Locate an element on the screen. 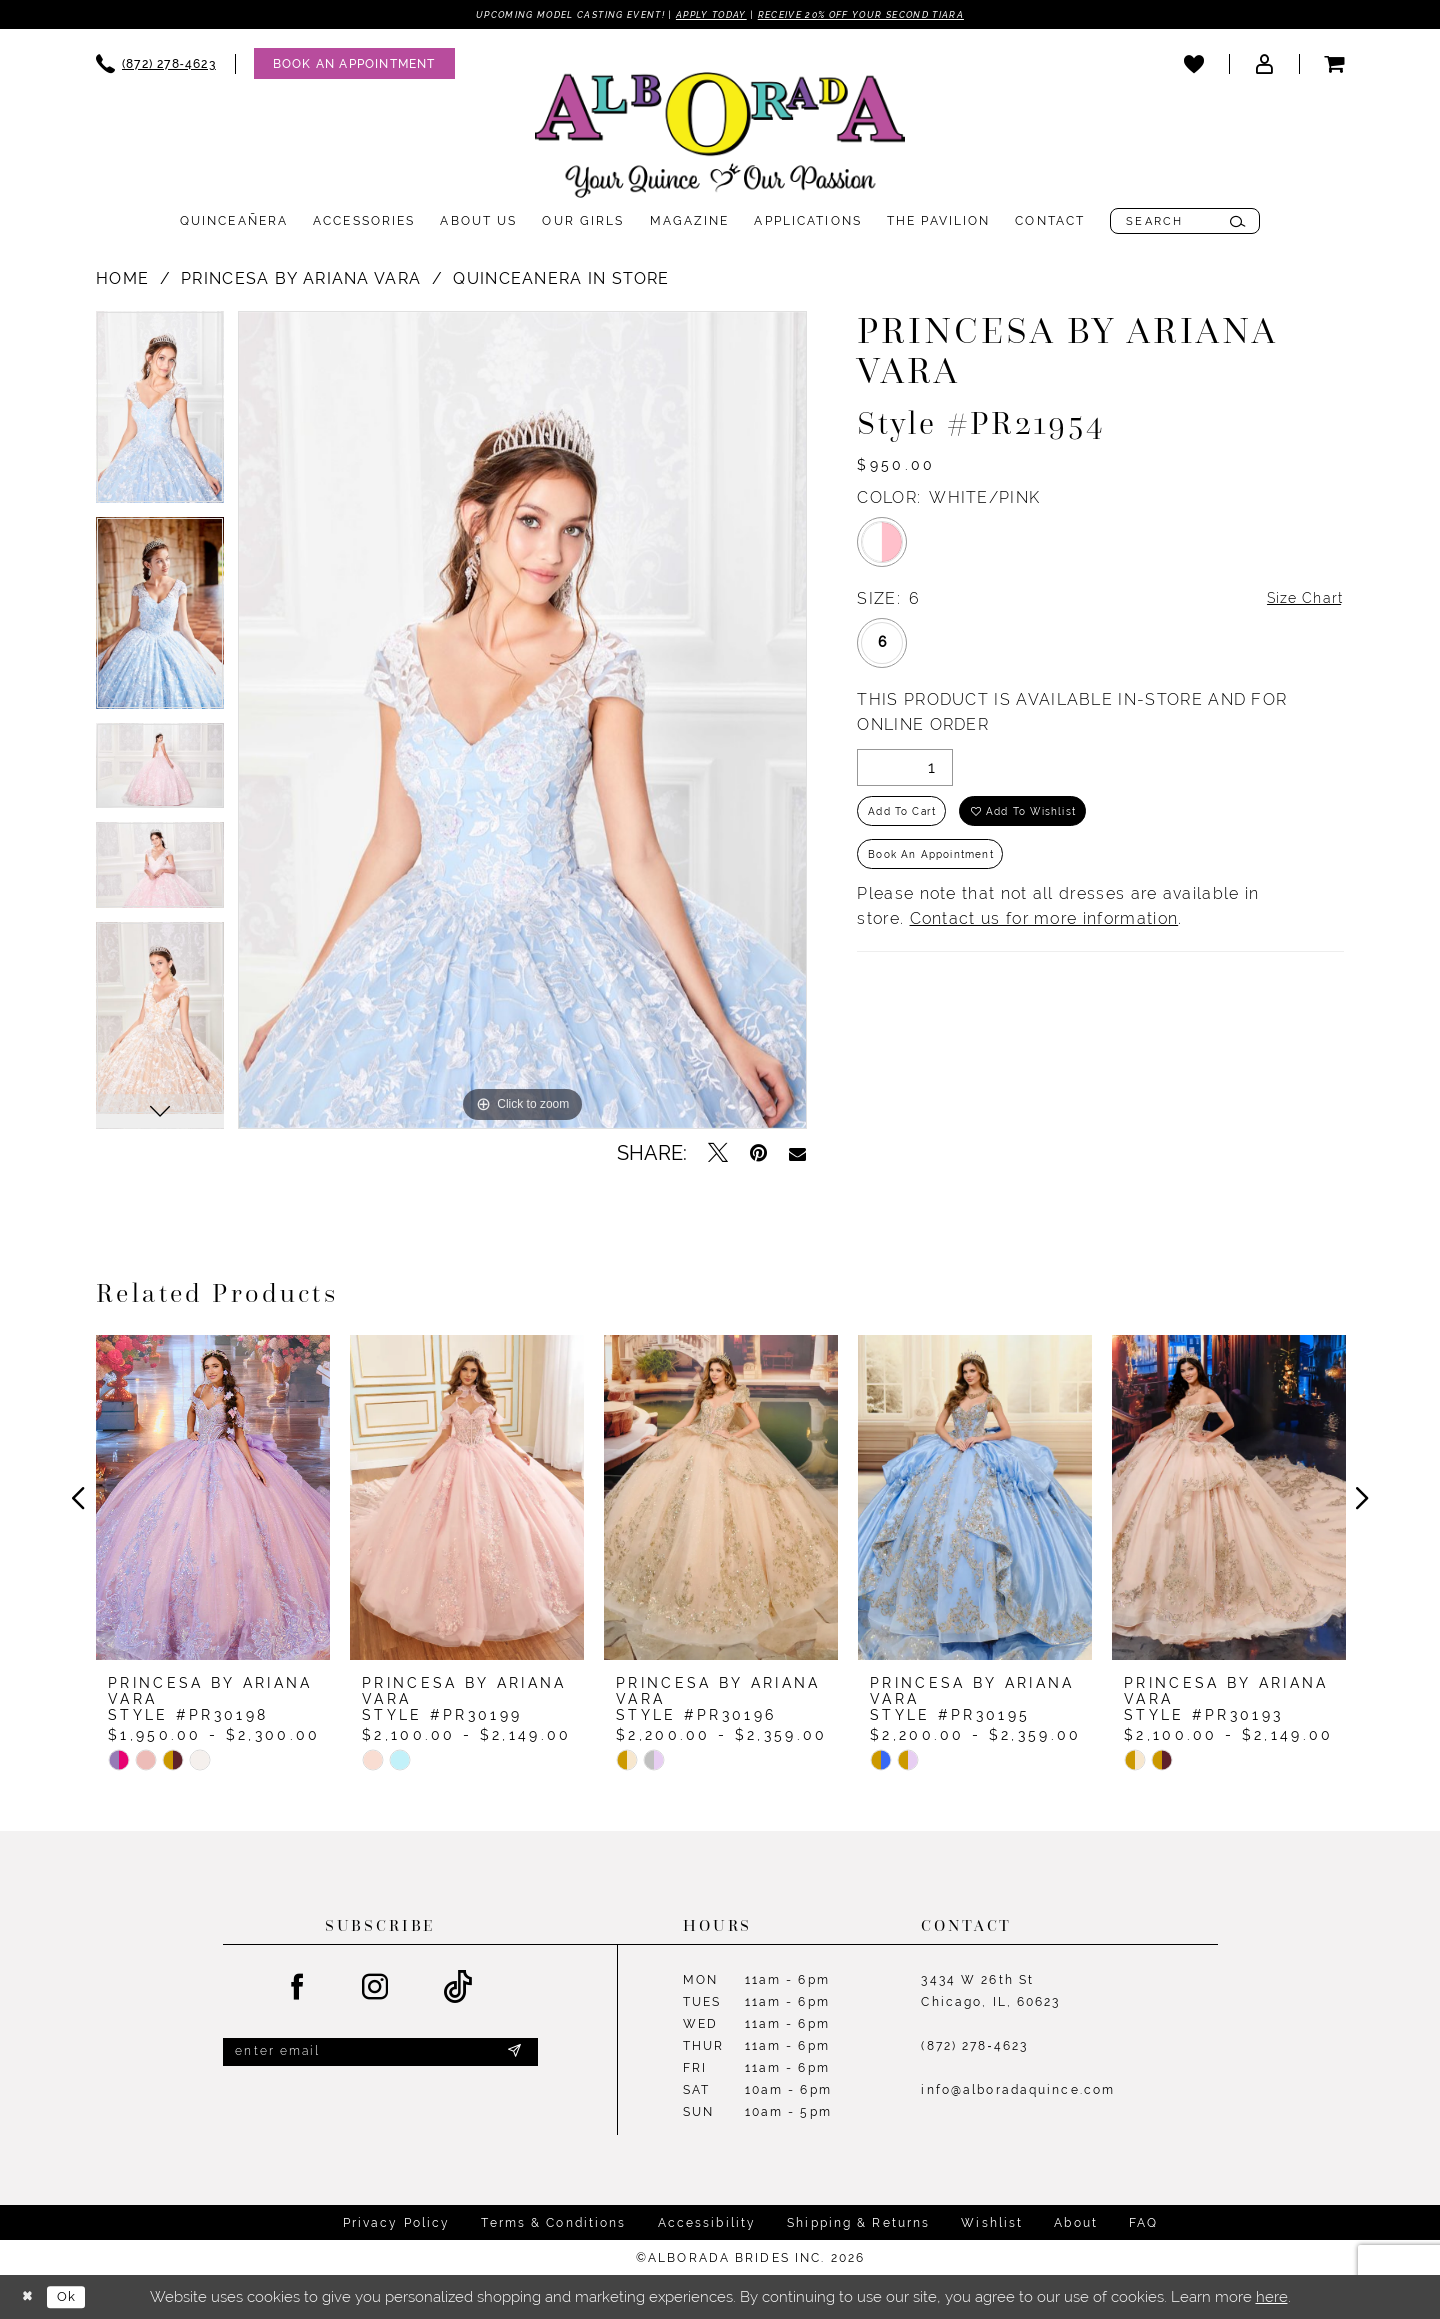 This screenshot has width=1440, height=2319. [menuitem] is located at coordinates (156, 65).